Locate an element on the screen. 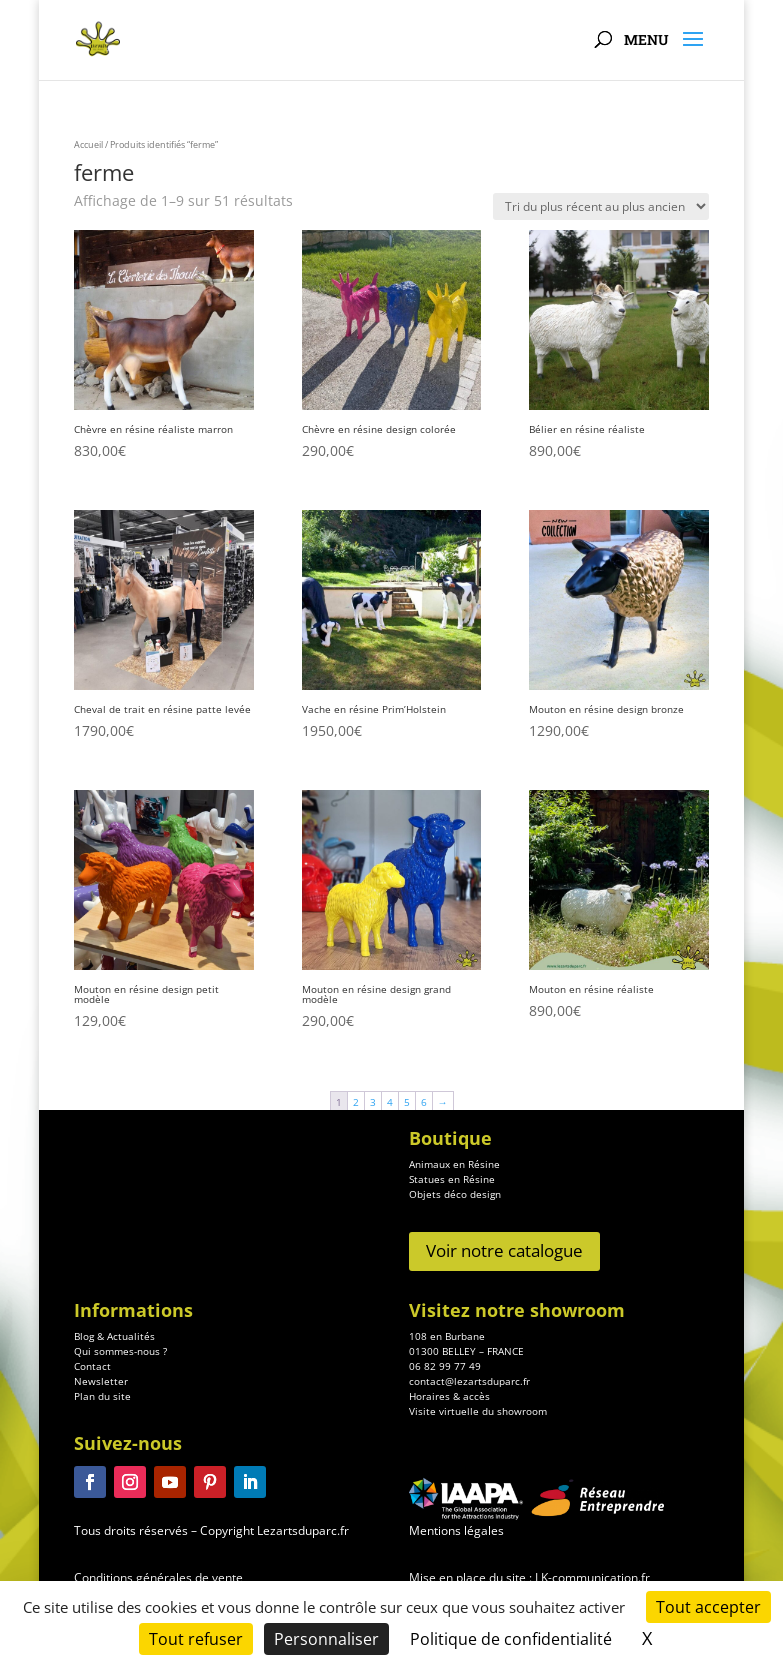 The width and height of the screenshot is (783, 1665). 3 [Page 3] is located at coordinates (373, 1102).